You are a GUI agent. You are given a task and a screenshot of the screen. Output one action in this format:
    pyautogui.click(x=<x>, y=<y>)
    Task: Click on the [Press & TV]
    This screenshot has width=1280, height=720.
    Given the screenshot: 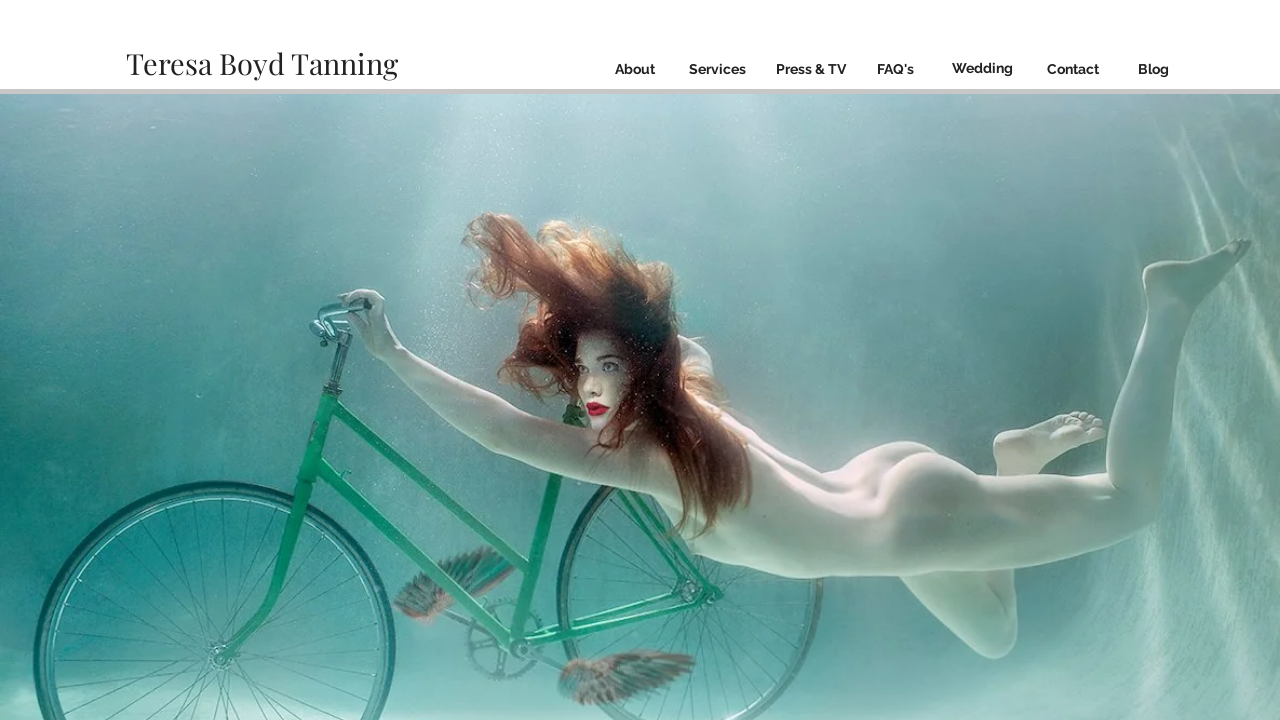 What is the action you would take?
    pyautogui.click(x=810, y=70)
    